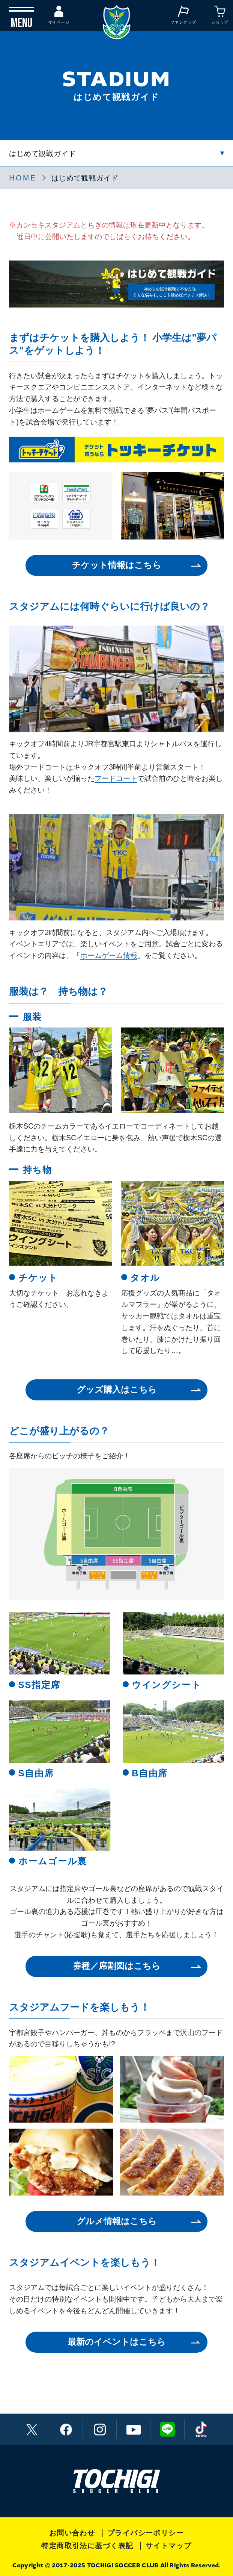 The image size is (233, 2576). I want to click on 特定商取引法に基づく表記, so click(87, 2545).